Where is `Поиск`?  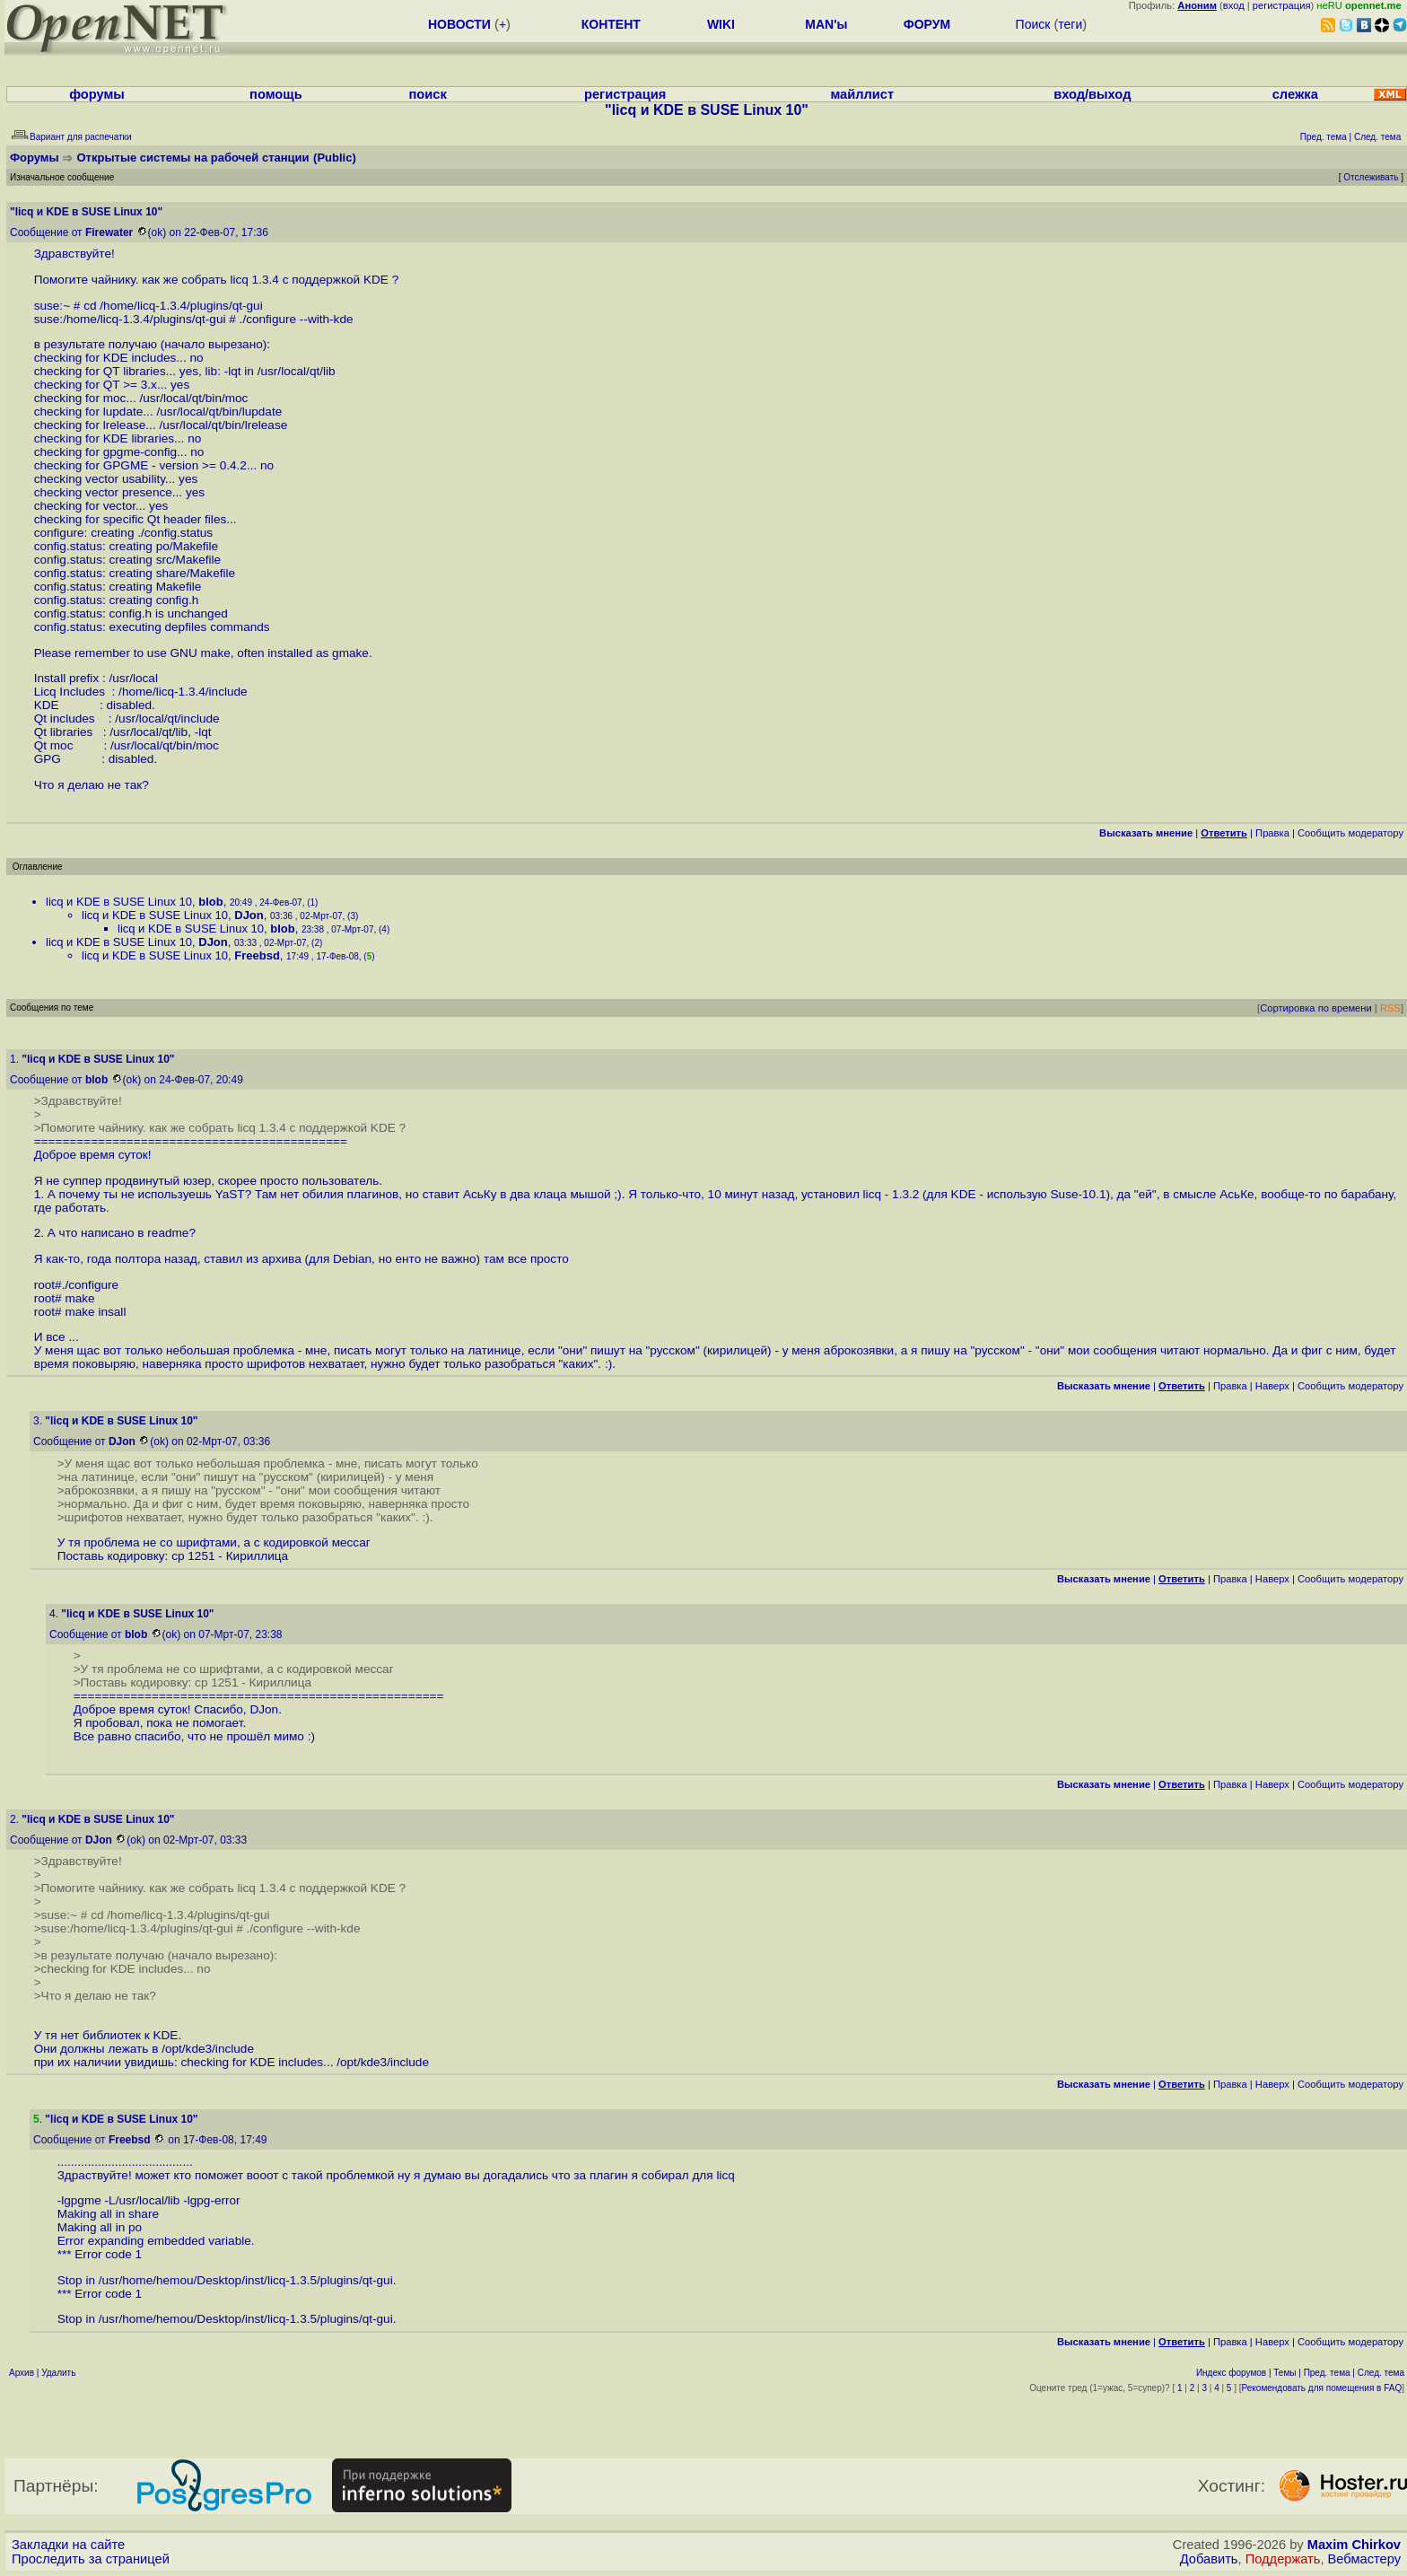 Поиск is located at coordinates (1033, 24).